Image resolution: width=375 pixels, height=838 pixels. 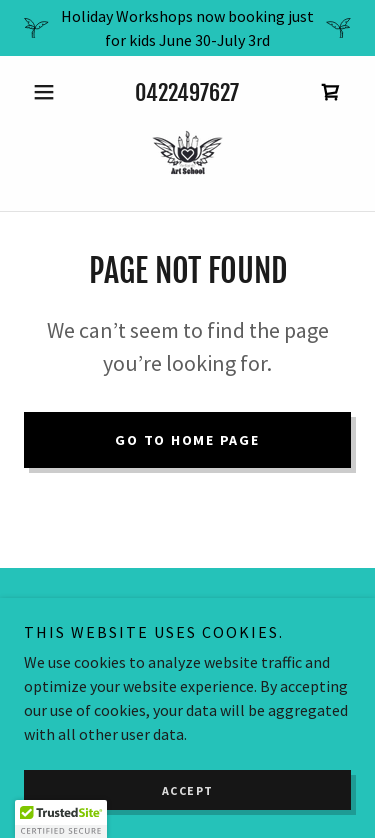 What do you see at coordinates (48, 92) in the screenshot?
I see `[button]` at bounding box center [48, 92].